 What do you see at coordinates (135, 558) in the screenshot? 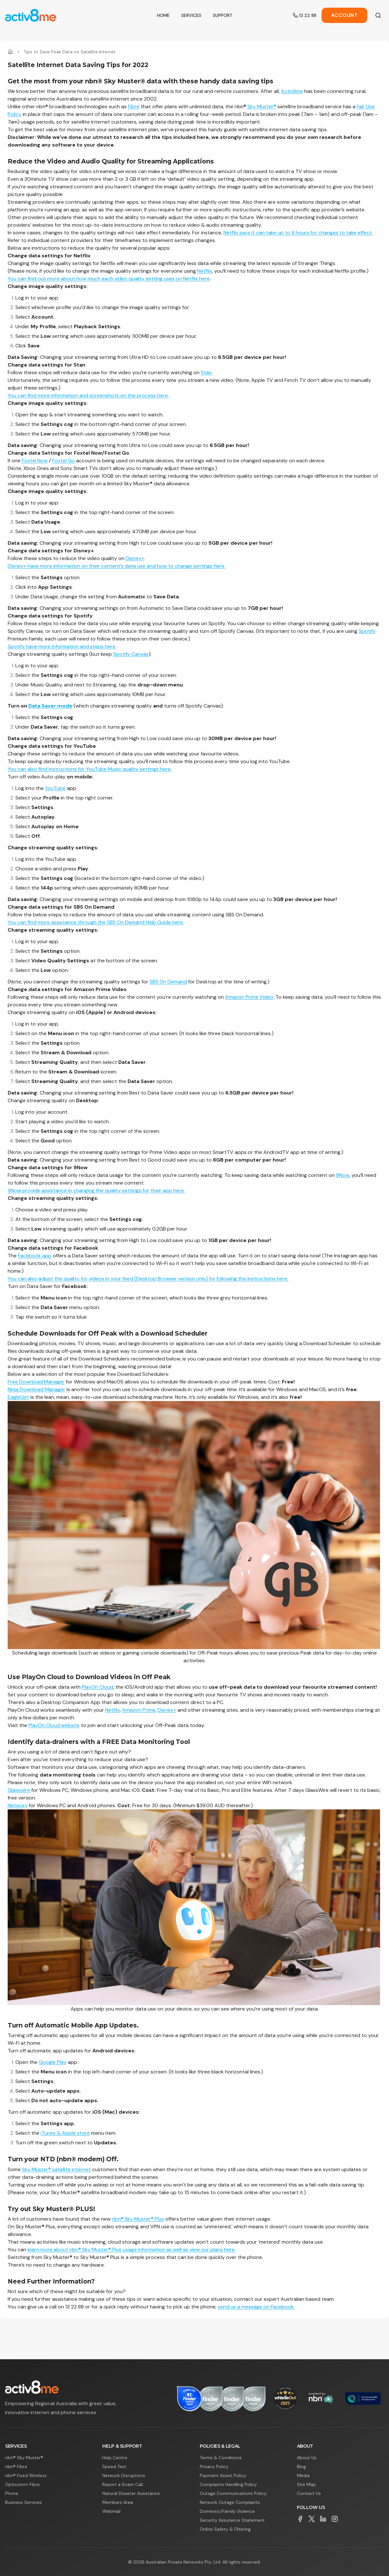
I see `Disney+` at bounding box center [135, 558].